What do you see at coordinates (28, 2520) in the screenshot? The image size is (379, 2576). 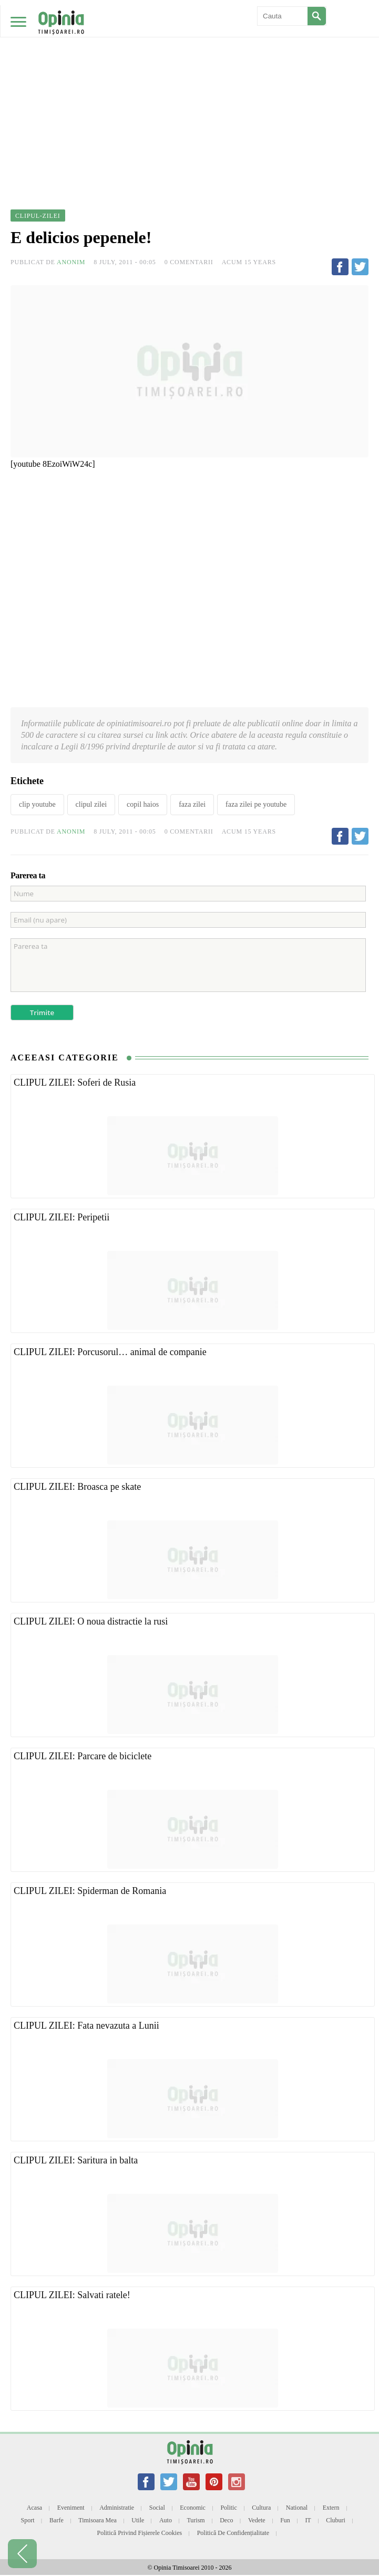 I see `Sport` at bounding box center [28, 2520].